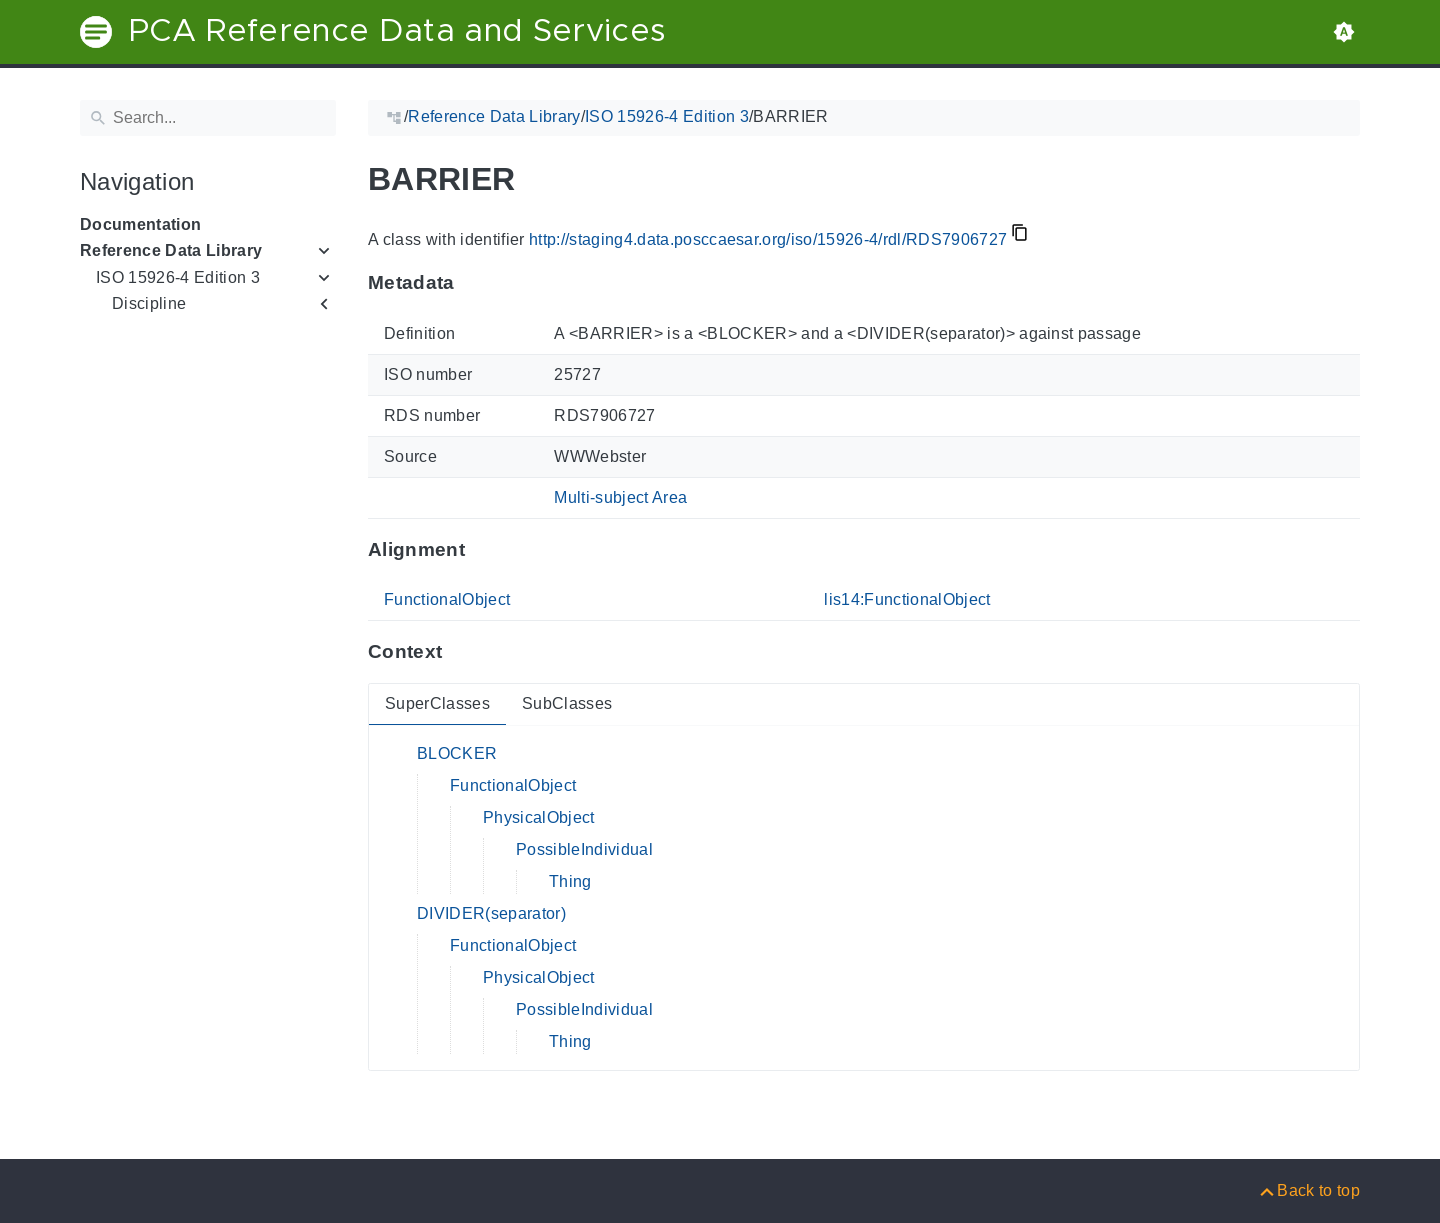 This screenshot has height=1223, width=1440. What do you see at coordinates (178, 277) in the screenshot?
I see `ISO 15926-4 Edition 3` at bounding box center [178, 277].